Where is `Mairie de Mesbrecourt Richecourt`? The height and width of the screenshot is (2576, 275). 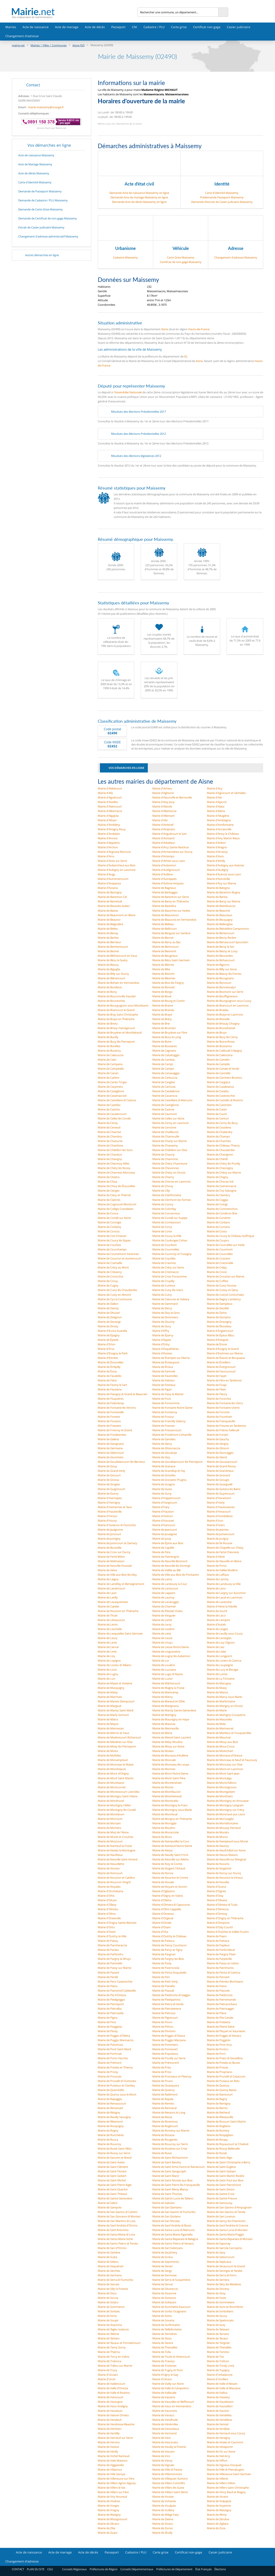 Mairie de Mesbrecourt Richecourt is located at coordinates (119, 1737).